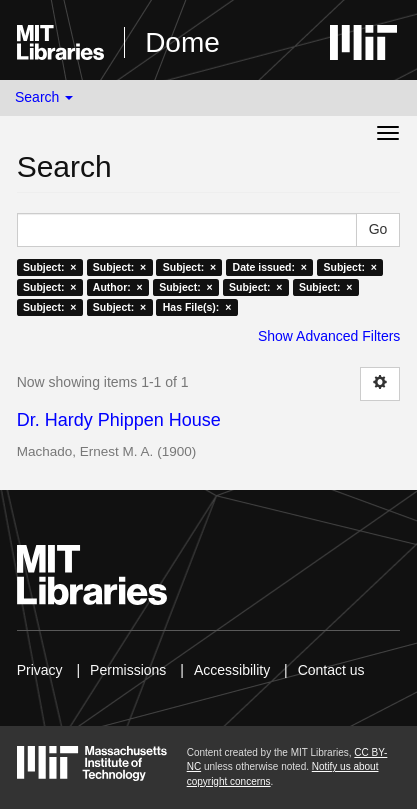 The image size is (417, 809). What do you see at coordinates (182, 42) in the screenshot?
I see `Dome` at bounding box center [182, 42].